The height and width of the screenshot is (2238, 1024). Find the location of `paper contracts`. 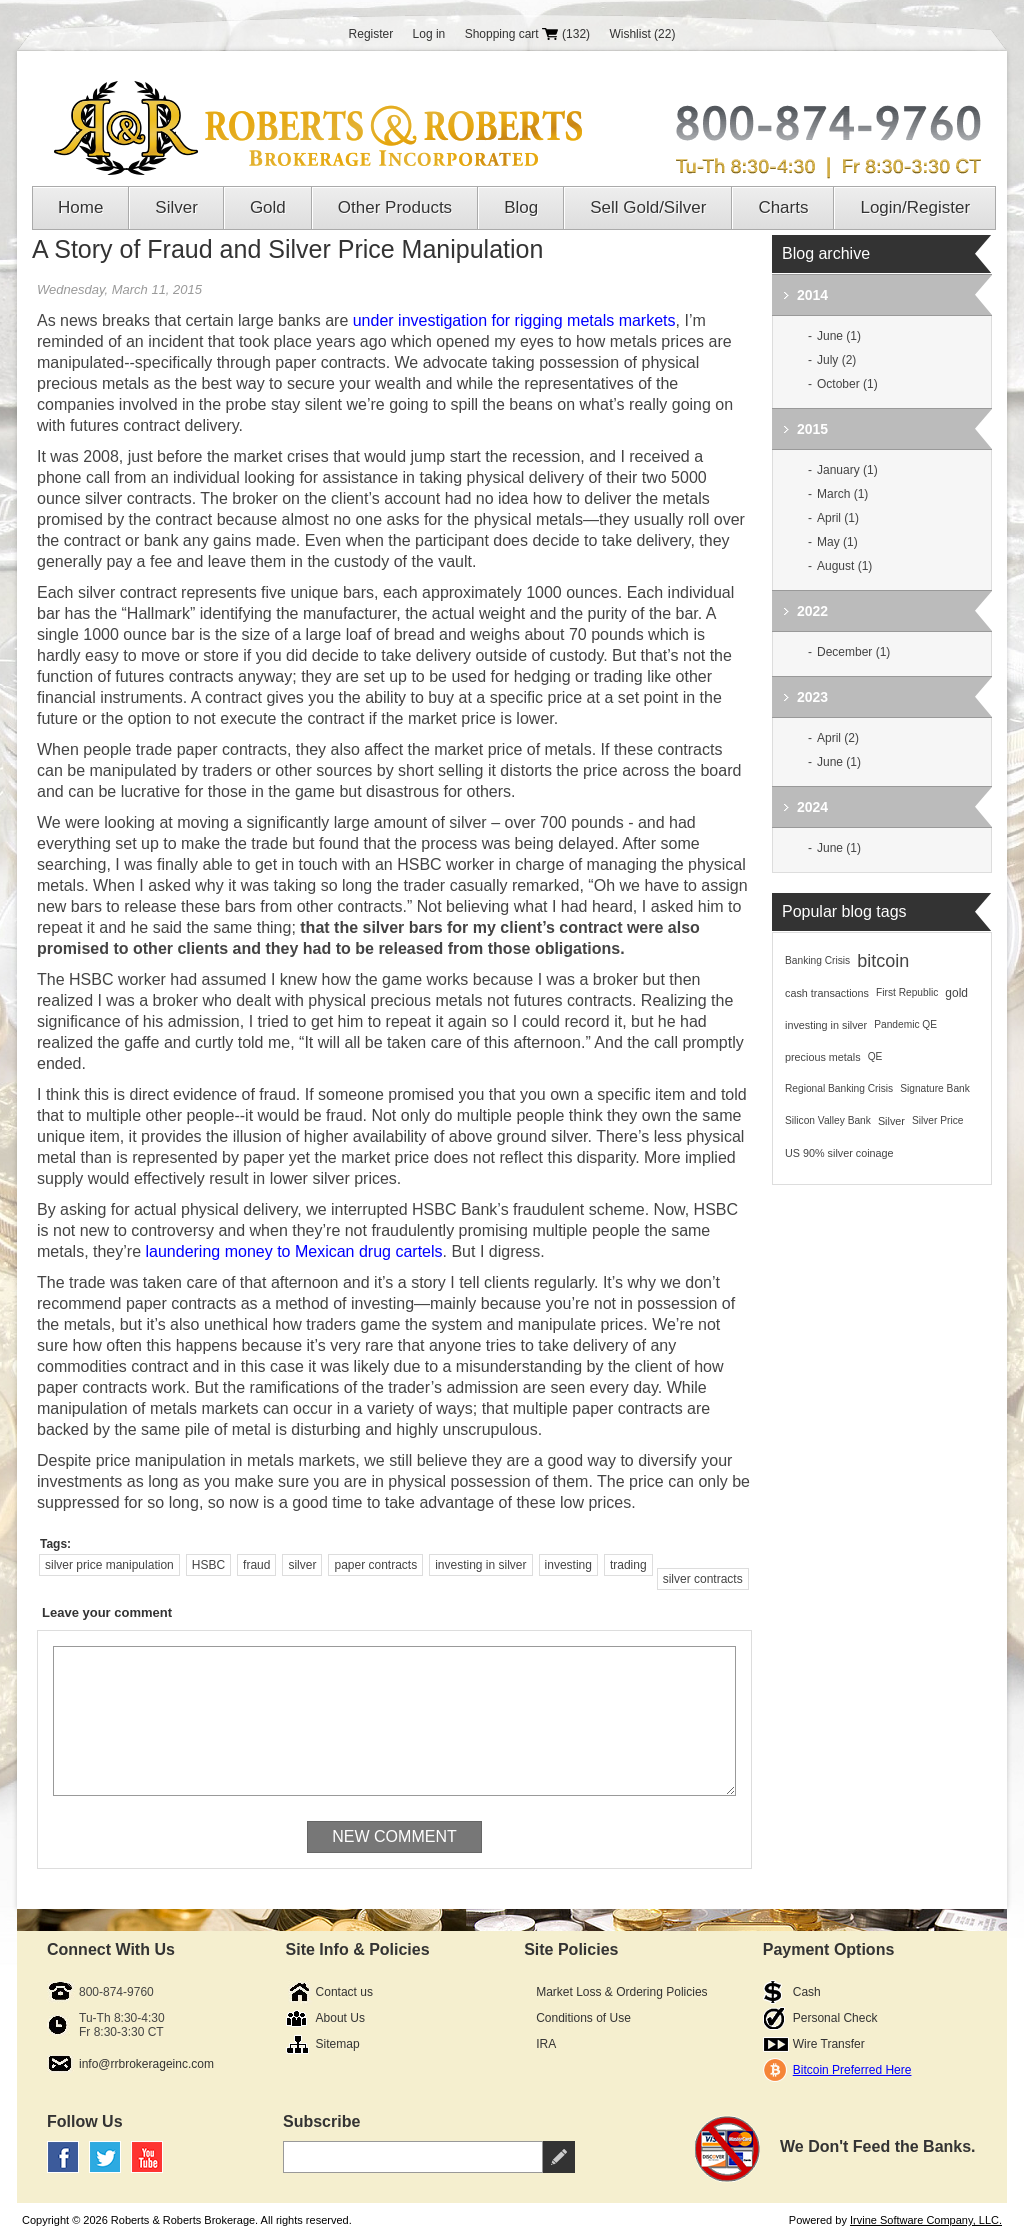

paper contracts is located at coordinates (375, 1565).